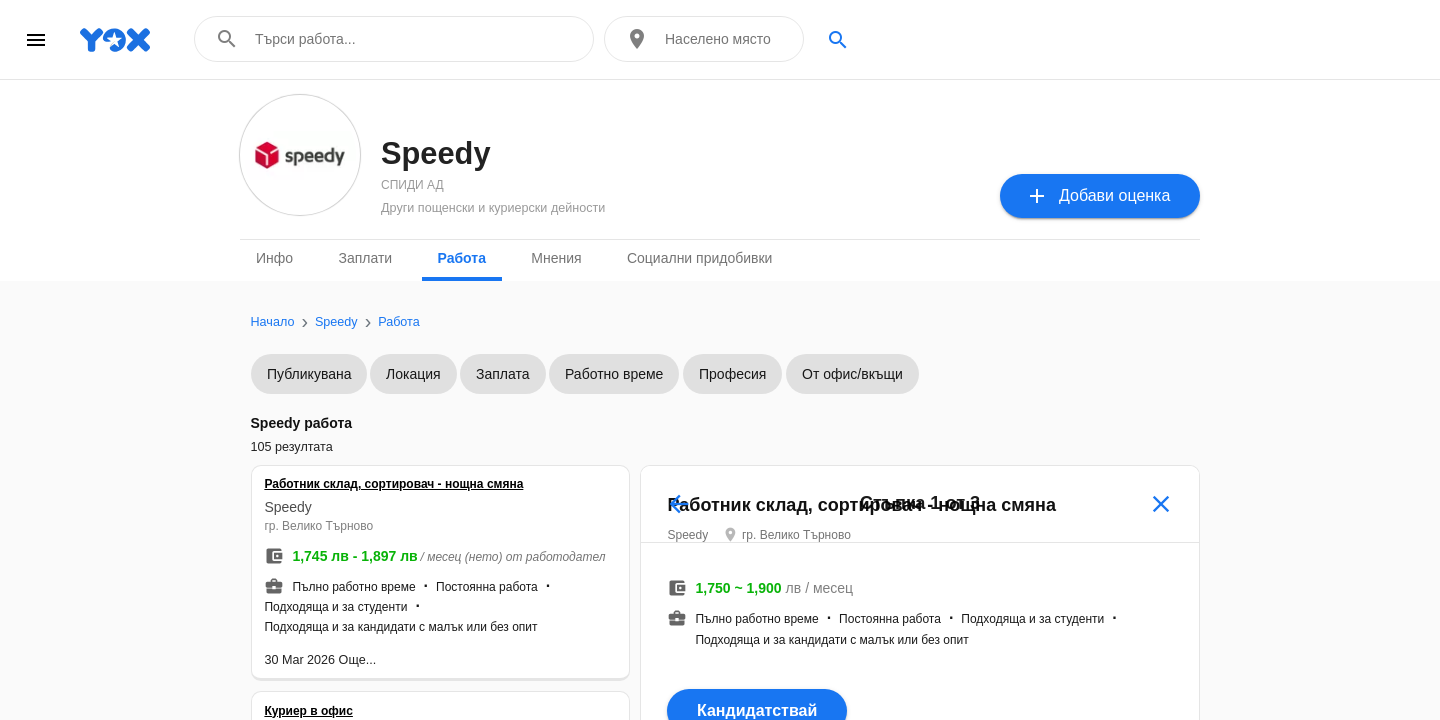 The height and width of the screenshot is (720, 1440). Describe the element at coordinates (274, 258) in the screenshot. I see `Инфо` at that location.